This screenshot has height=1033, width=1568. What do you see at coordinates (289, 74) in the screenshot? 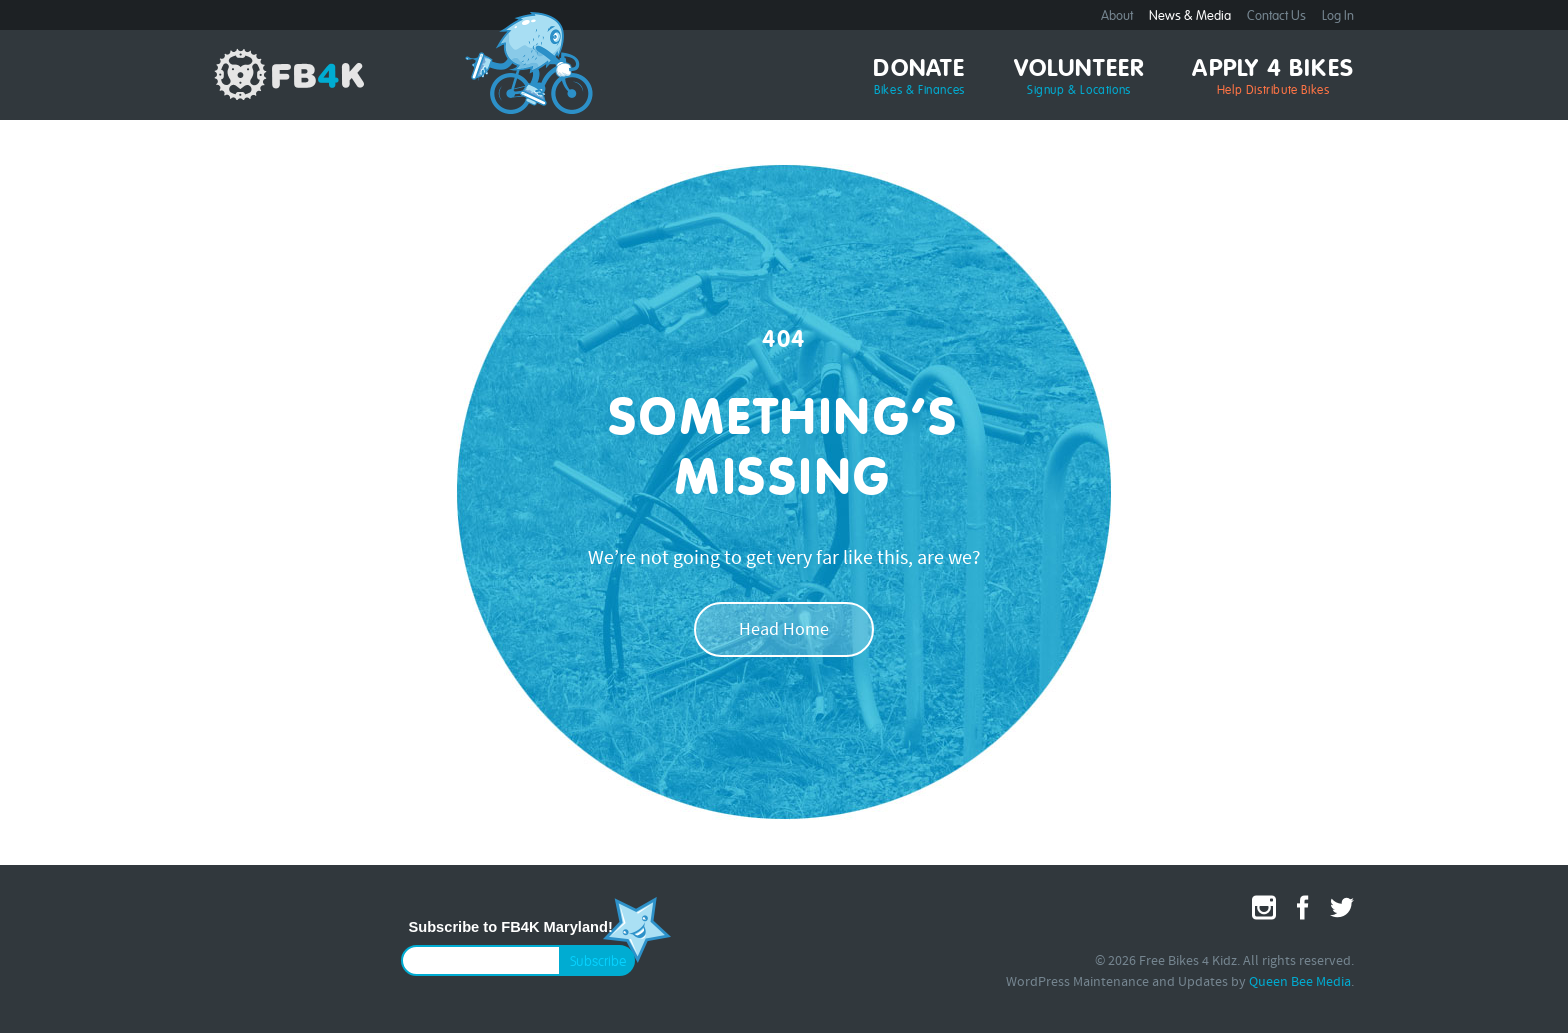
I see `Free Bikes 4 Kidz` at bounding box center [289, 74].